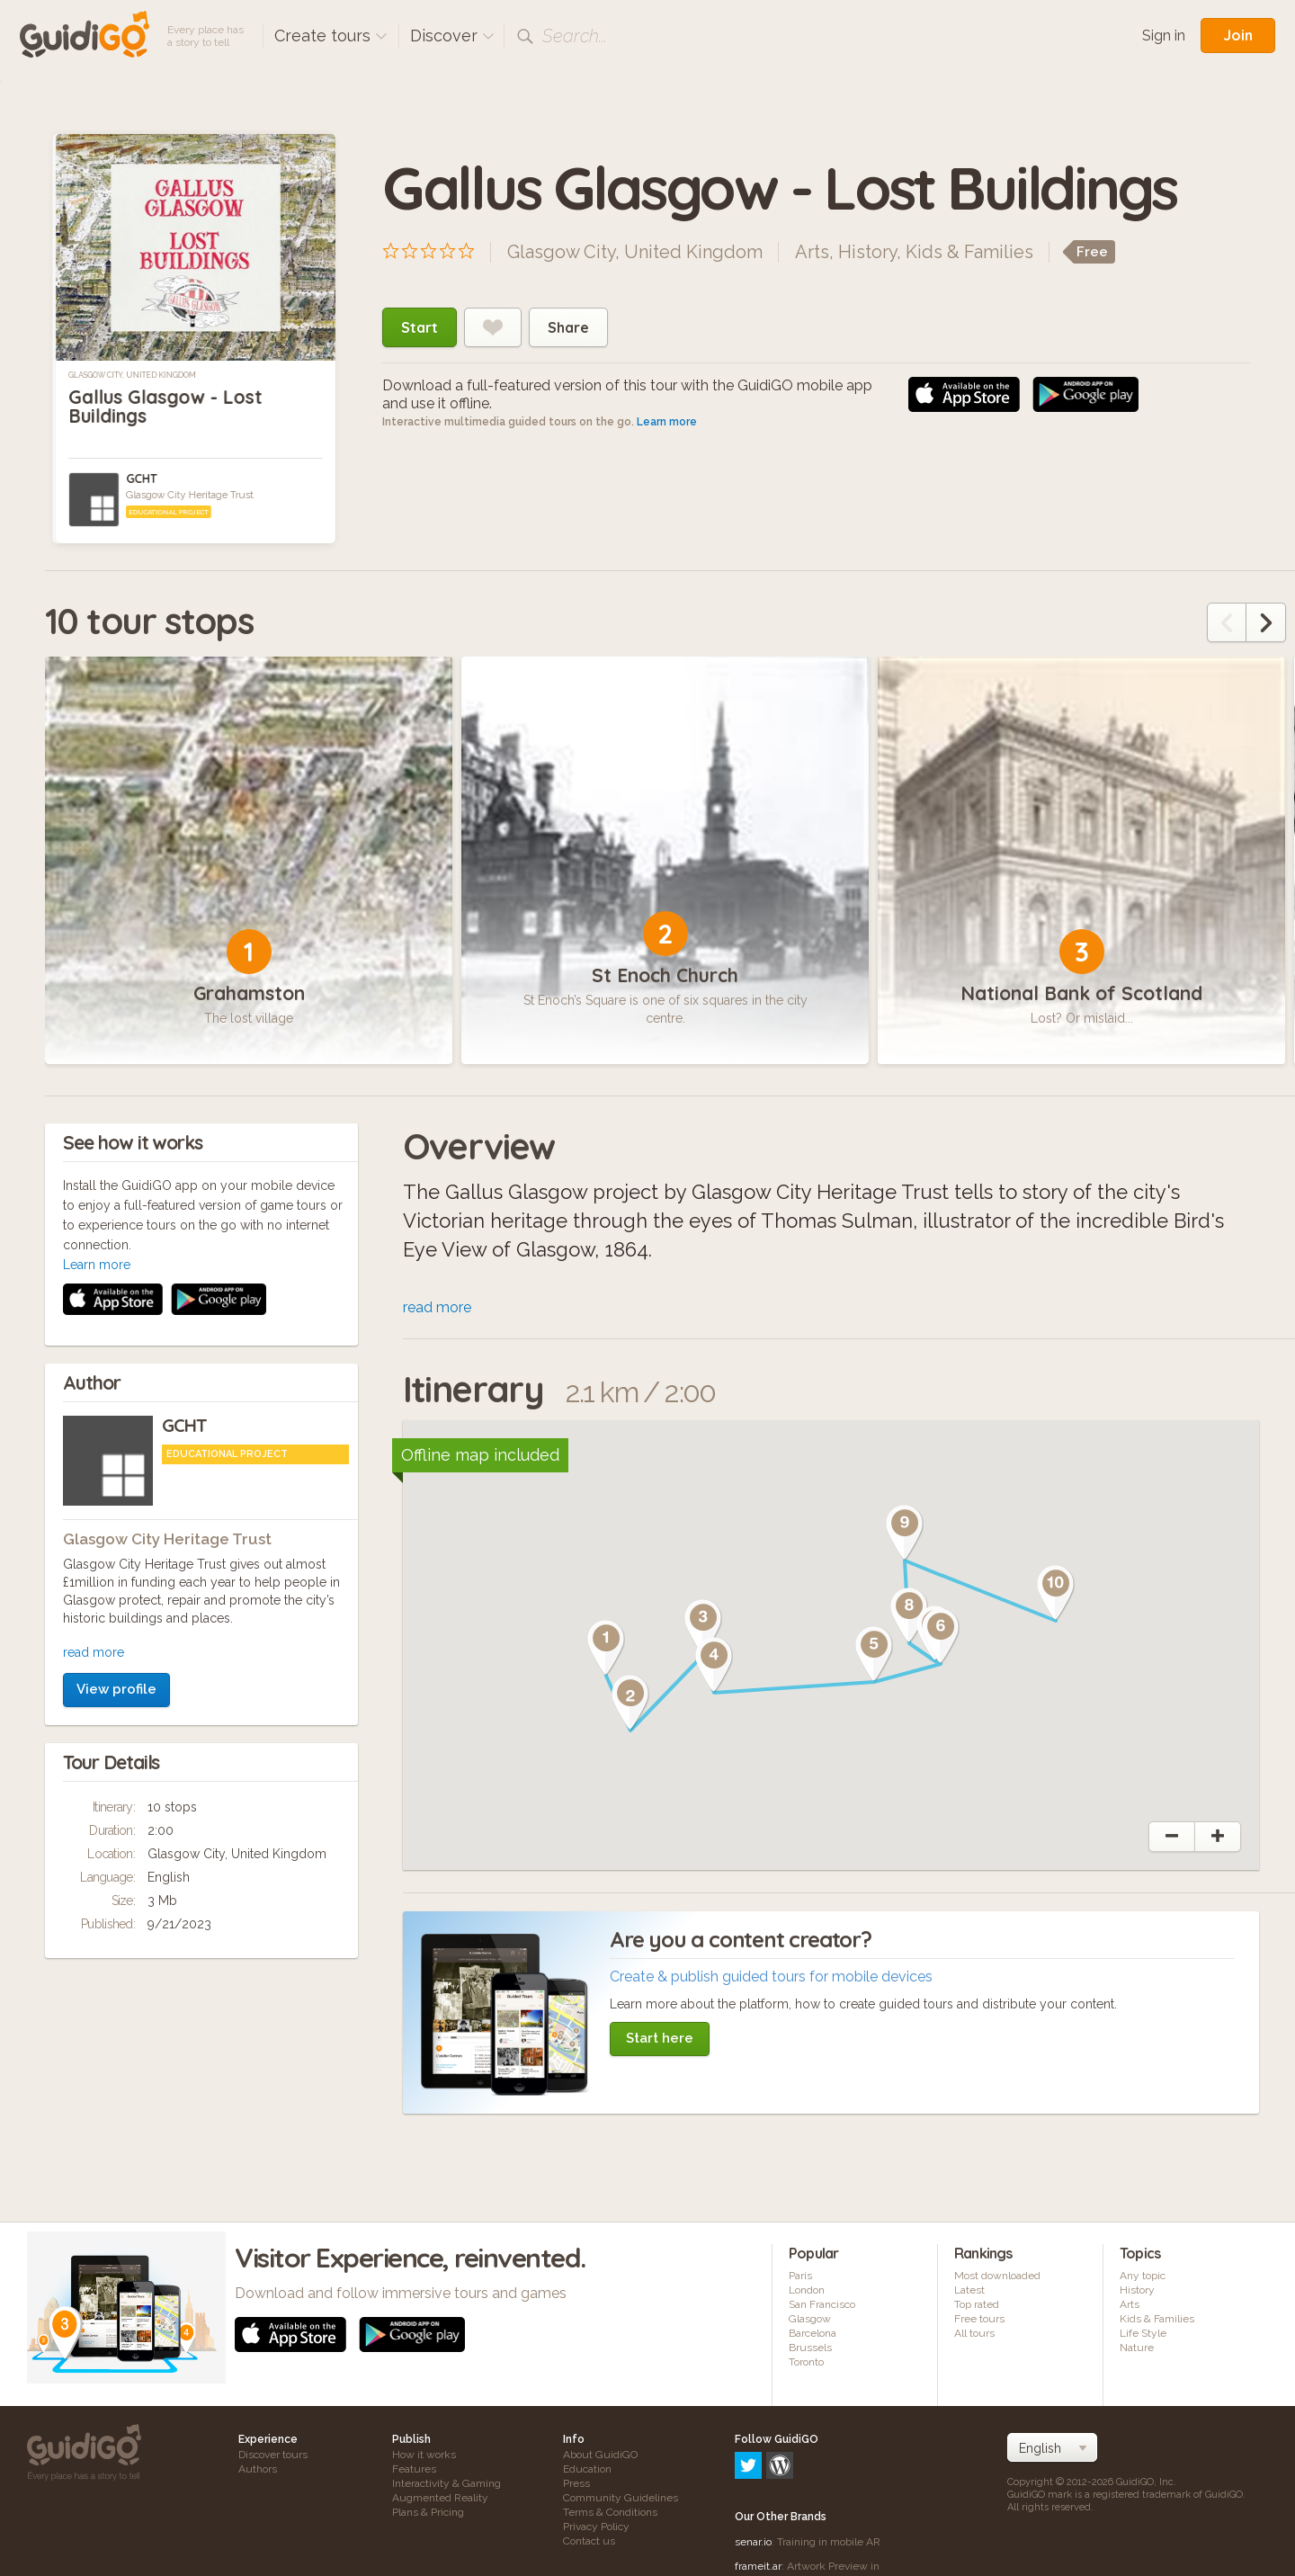 Image resolution: width=1295 pixels, height=2576 pixels. What do you see at coordinates (596, 2526) in the screenshot?
I see `Privacy Policy` at bounding box center [596, 2526].